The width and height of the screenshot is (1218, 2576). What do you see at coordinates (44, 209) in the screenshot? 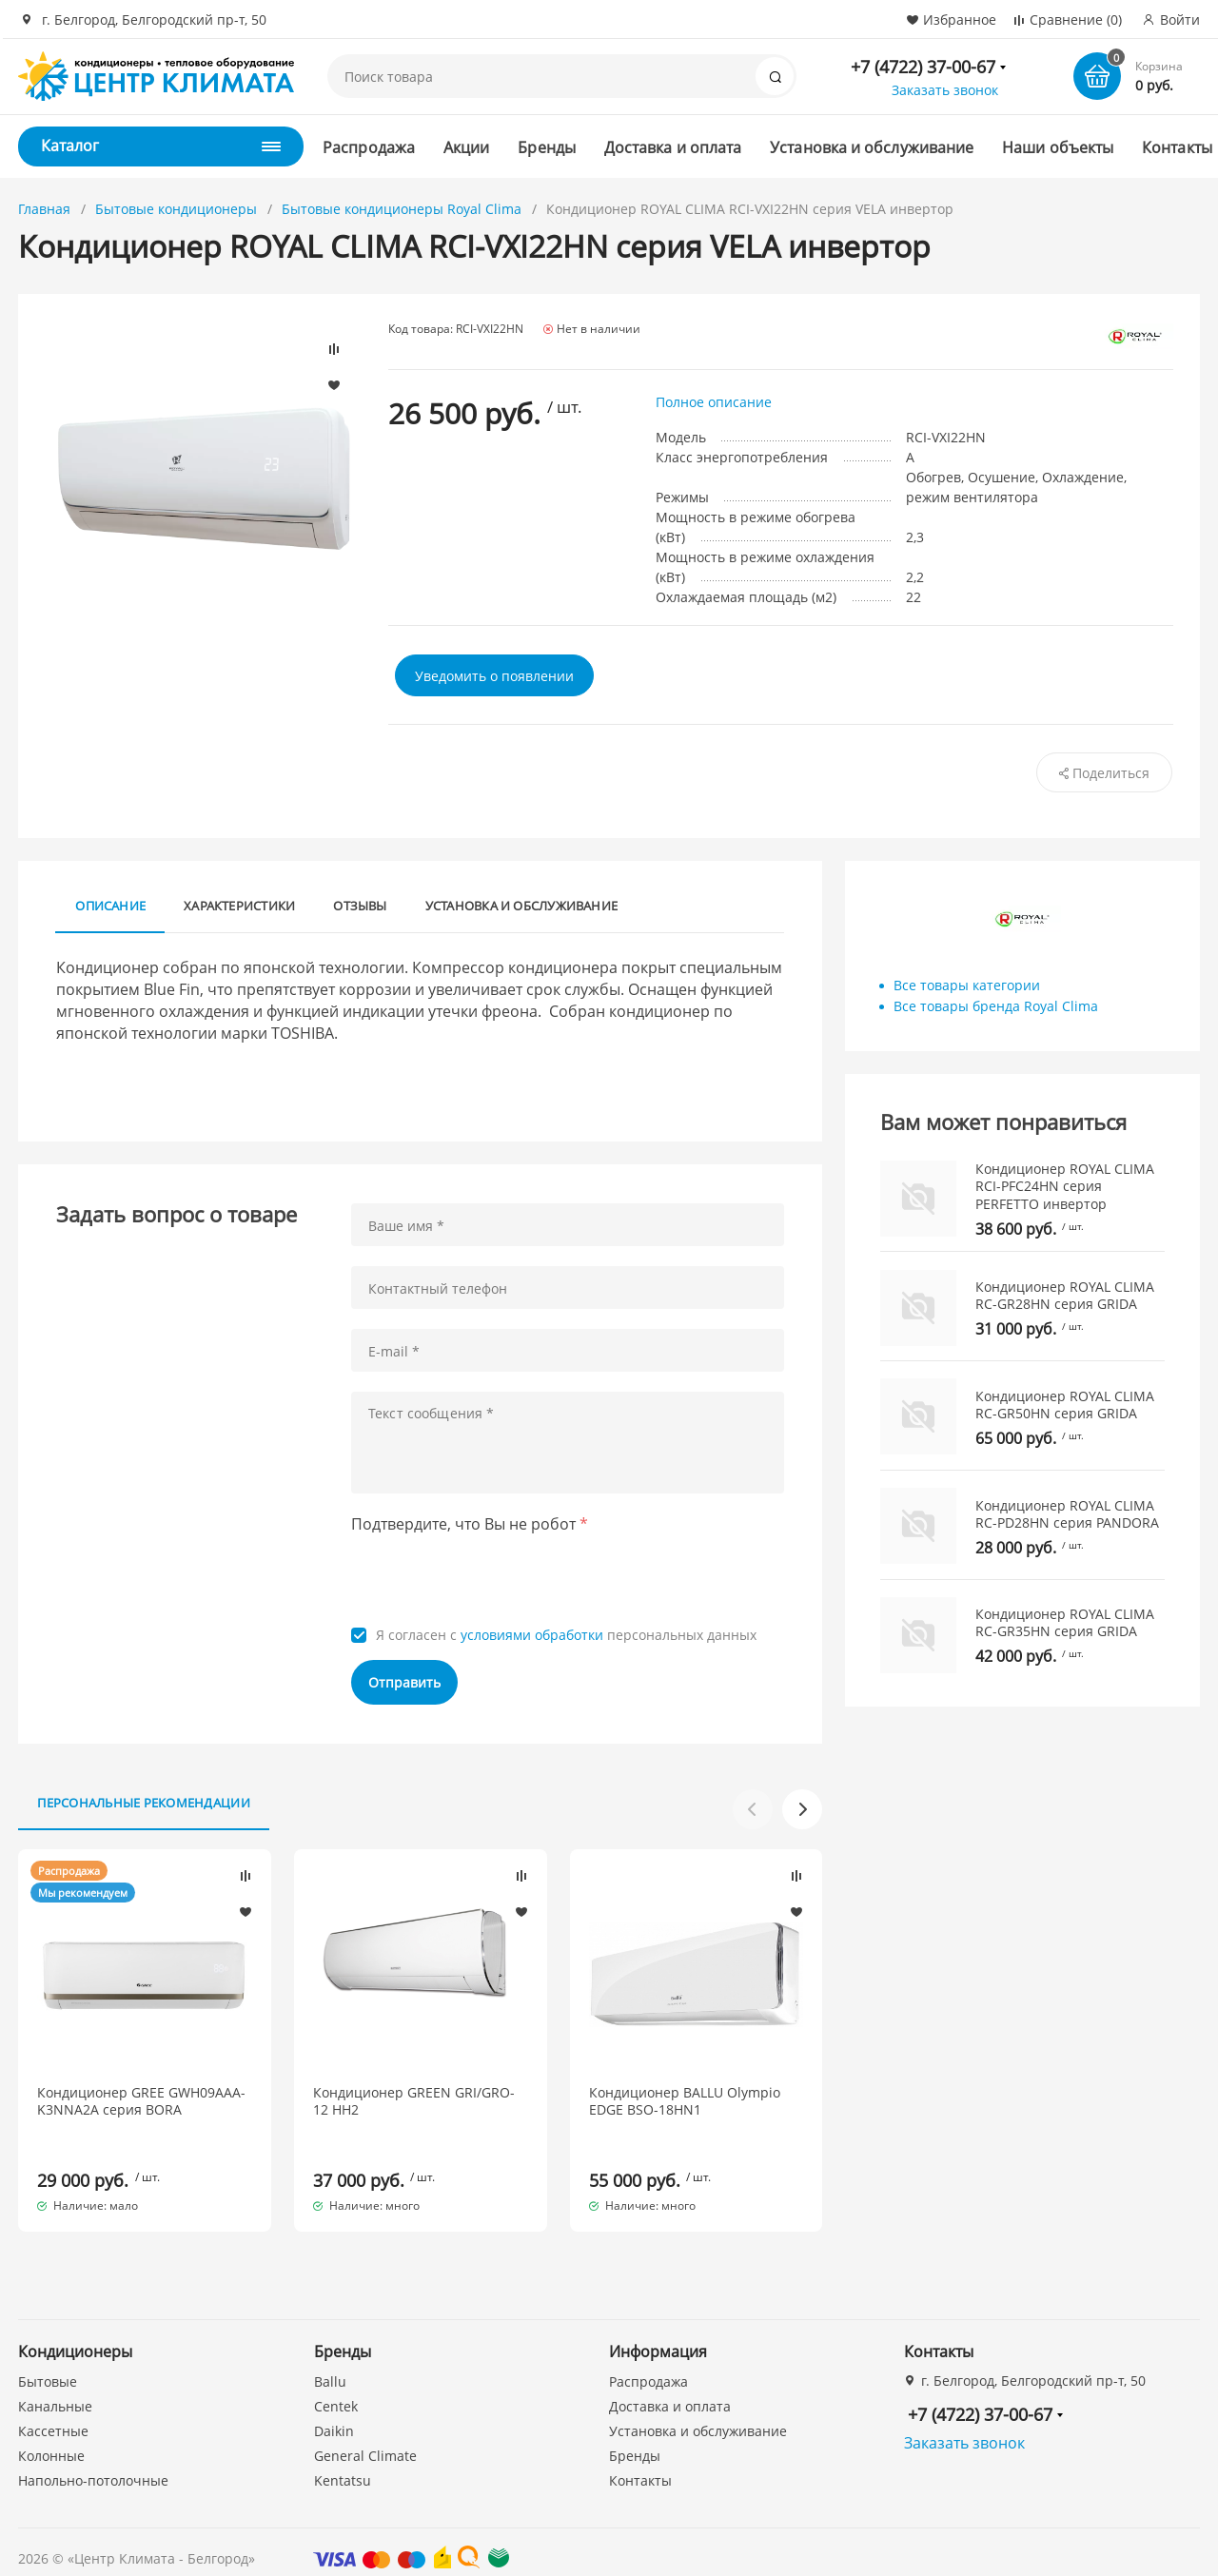
I see `Главная` at bounding box center [44, 209].